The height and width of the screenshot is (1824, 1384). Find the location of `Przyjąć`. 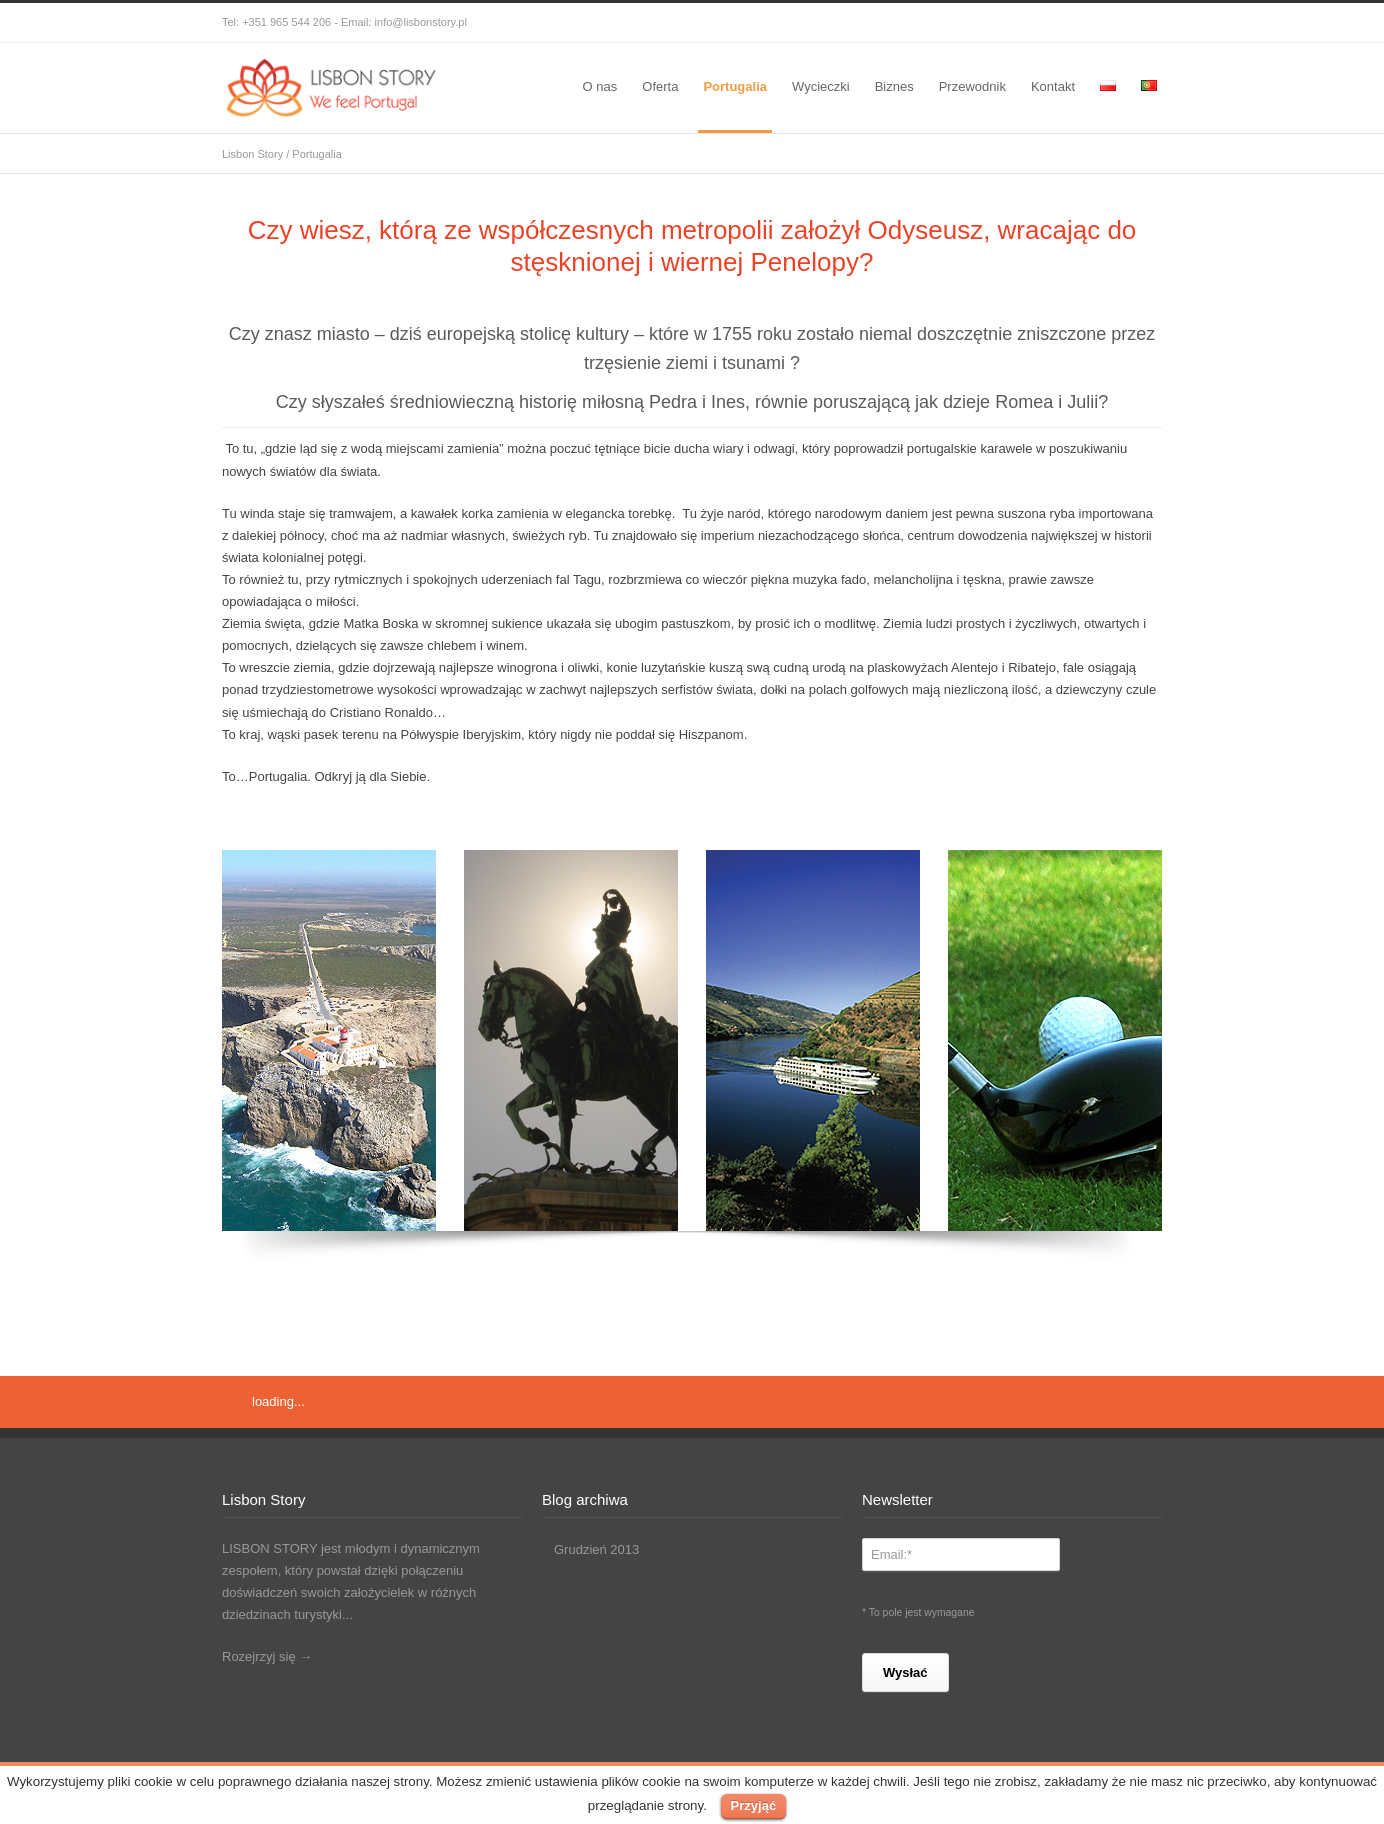

Przyjąć is located at coordinates (754, 1805).